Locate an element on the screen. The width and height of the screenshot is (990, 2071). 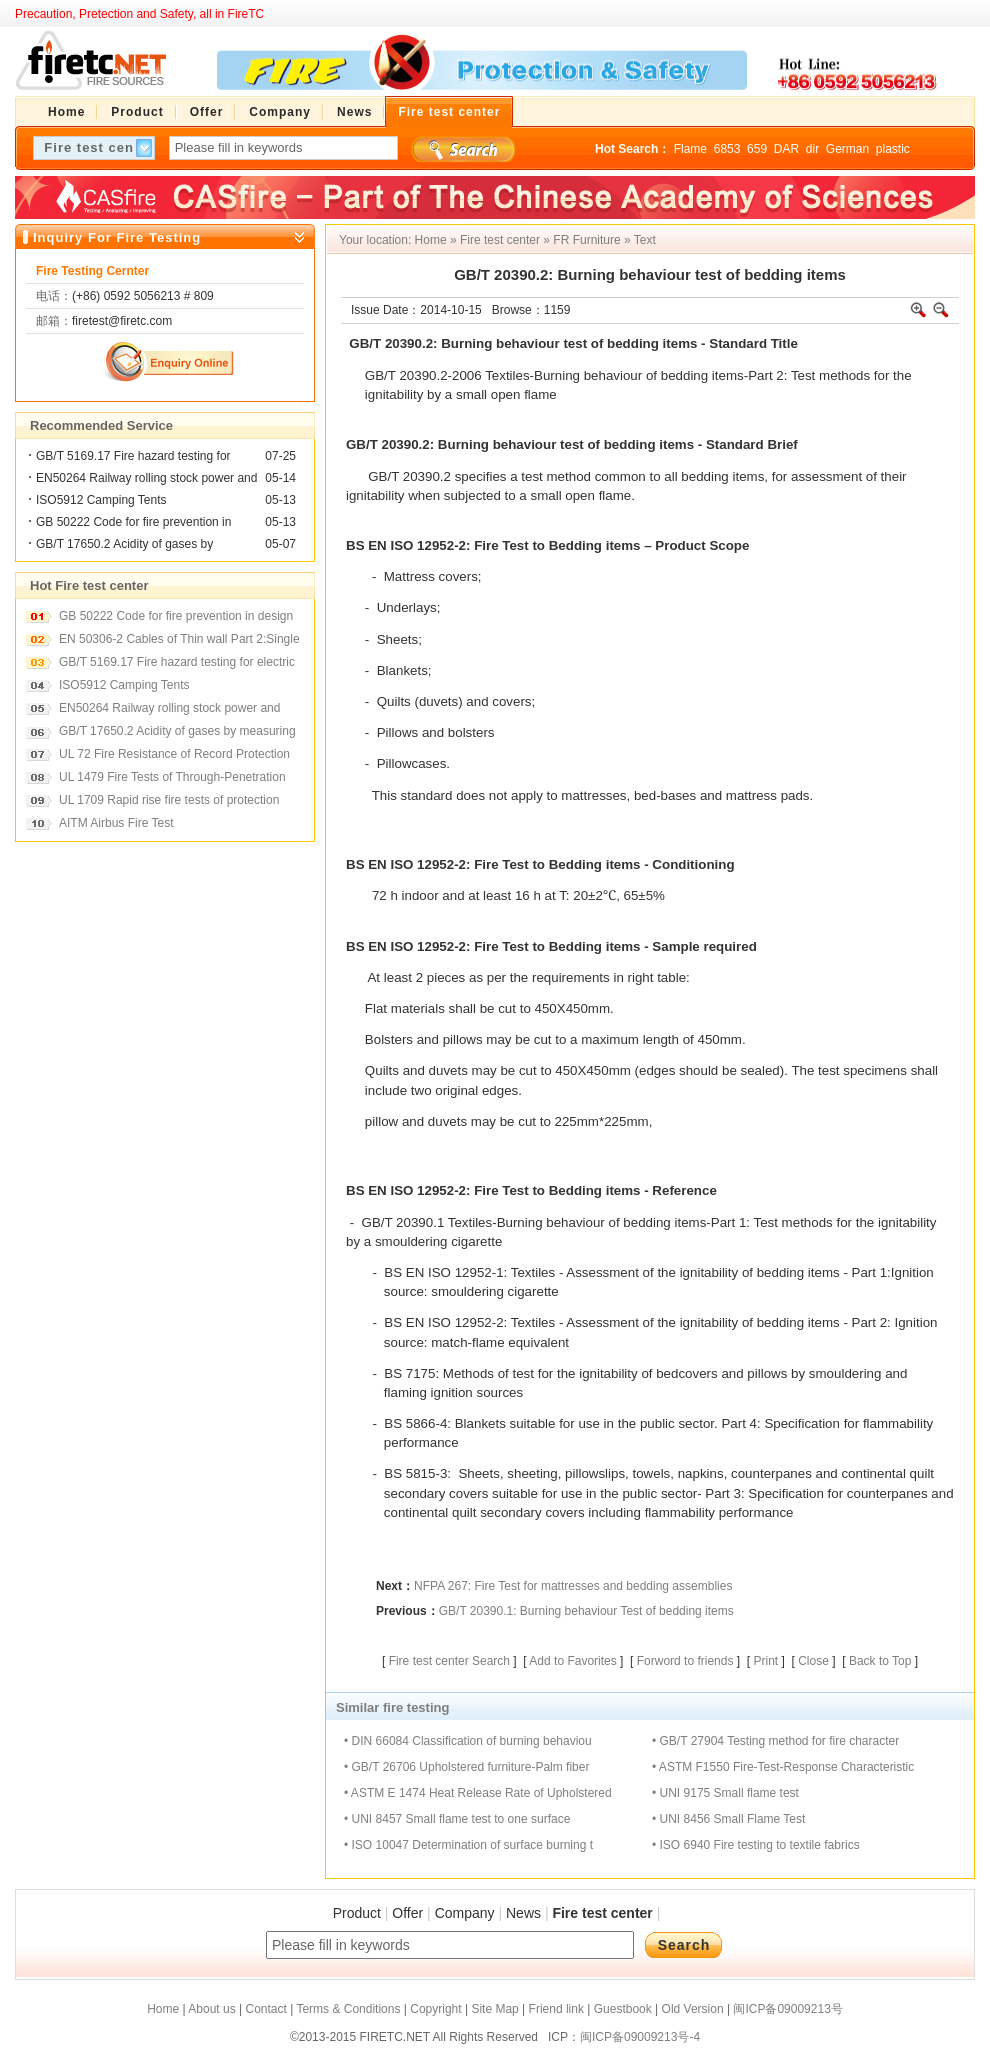
659 is located at coordinates (757, 149).